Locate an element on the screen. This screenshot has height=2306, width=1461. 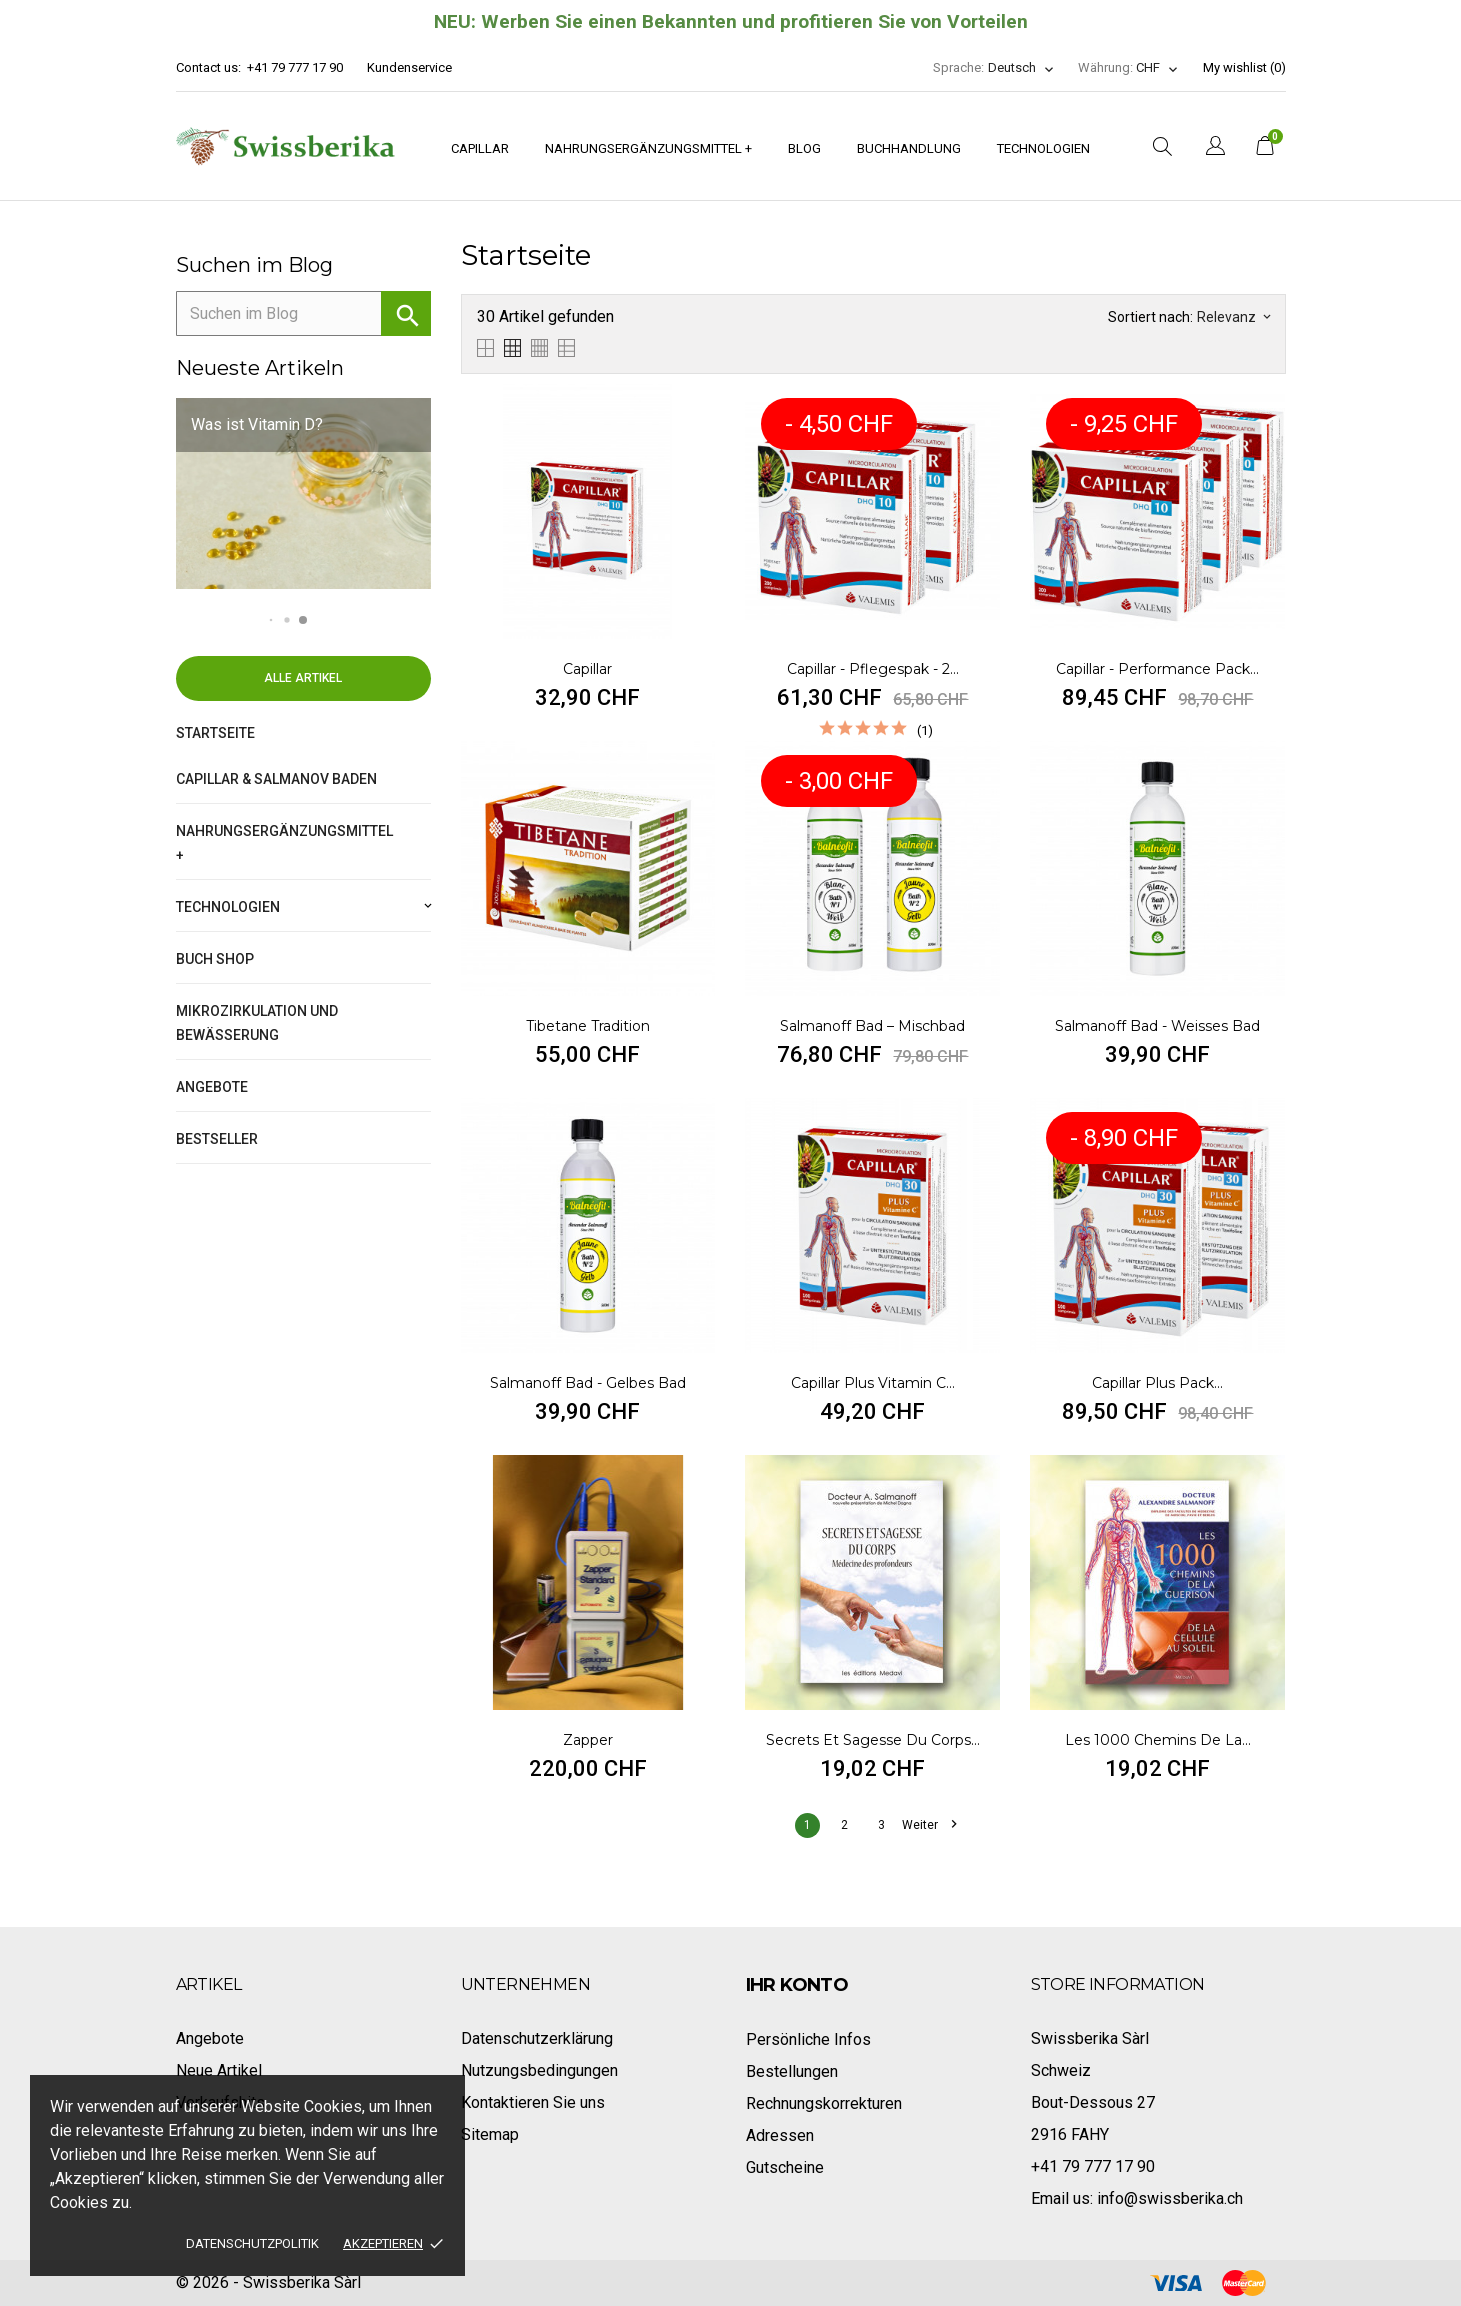
Les 1000 chemins de la... is located at coordinates (1158, 1740).